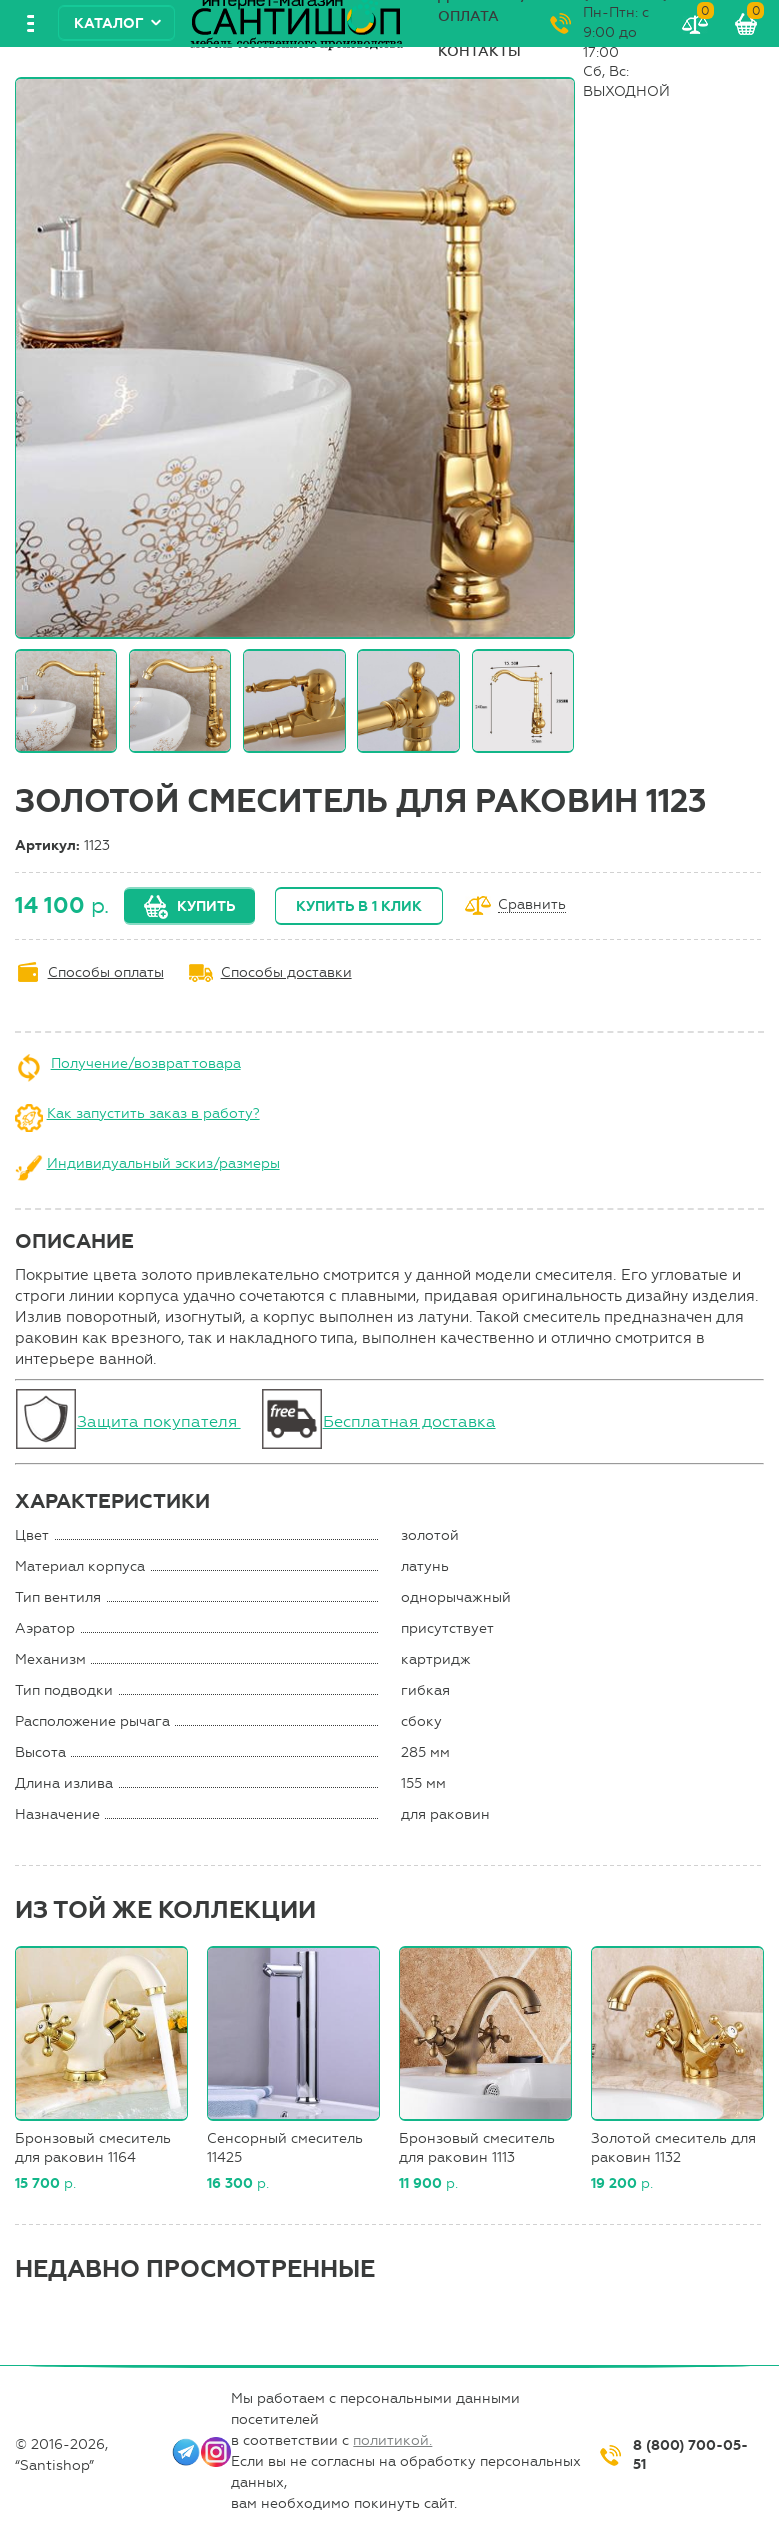 Image resolution: width=779 pixels, height=2545 pixels. I want to click on Индивидуальный эскиз/размеры, so click(163, 1163).